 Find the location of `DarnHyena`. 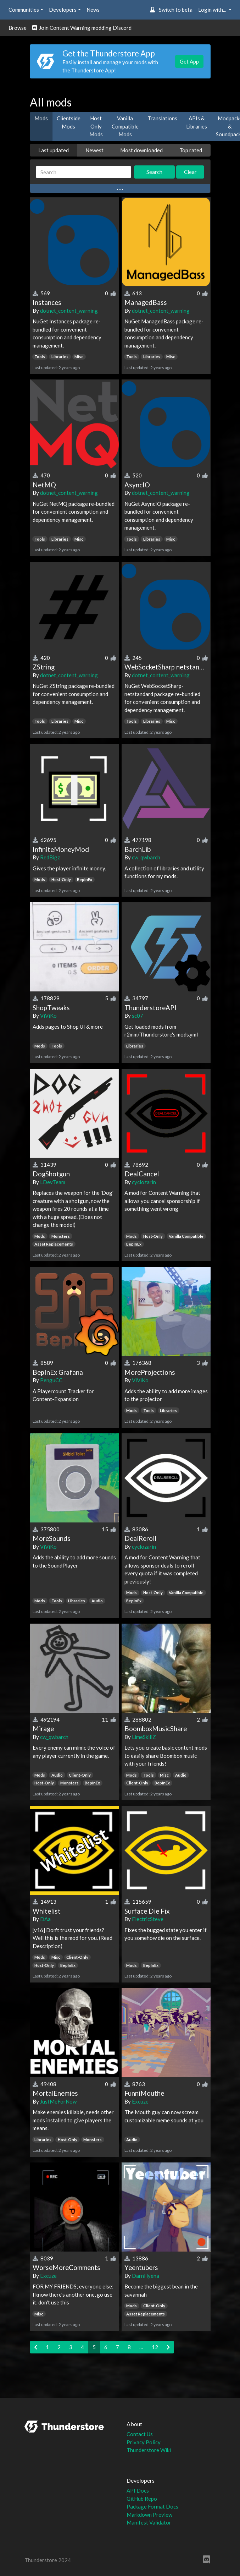

DarnHyena is located at coordinates (145, 2276).